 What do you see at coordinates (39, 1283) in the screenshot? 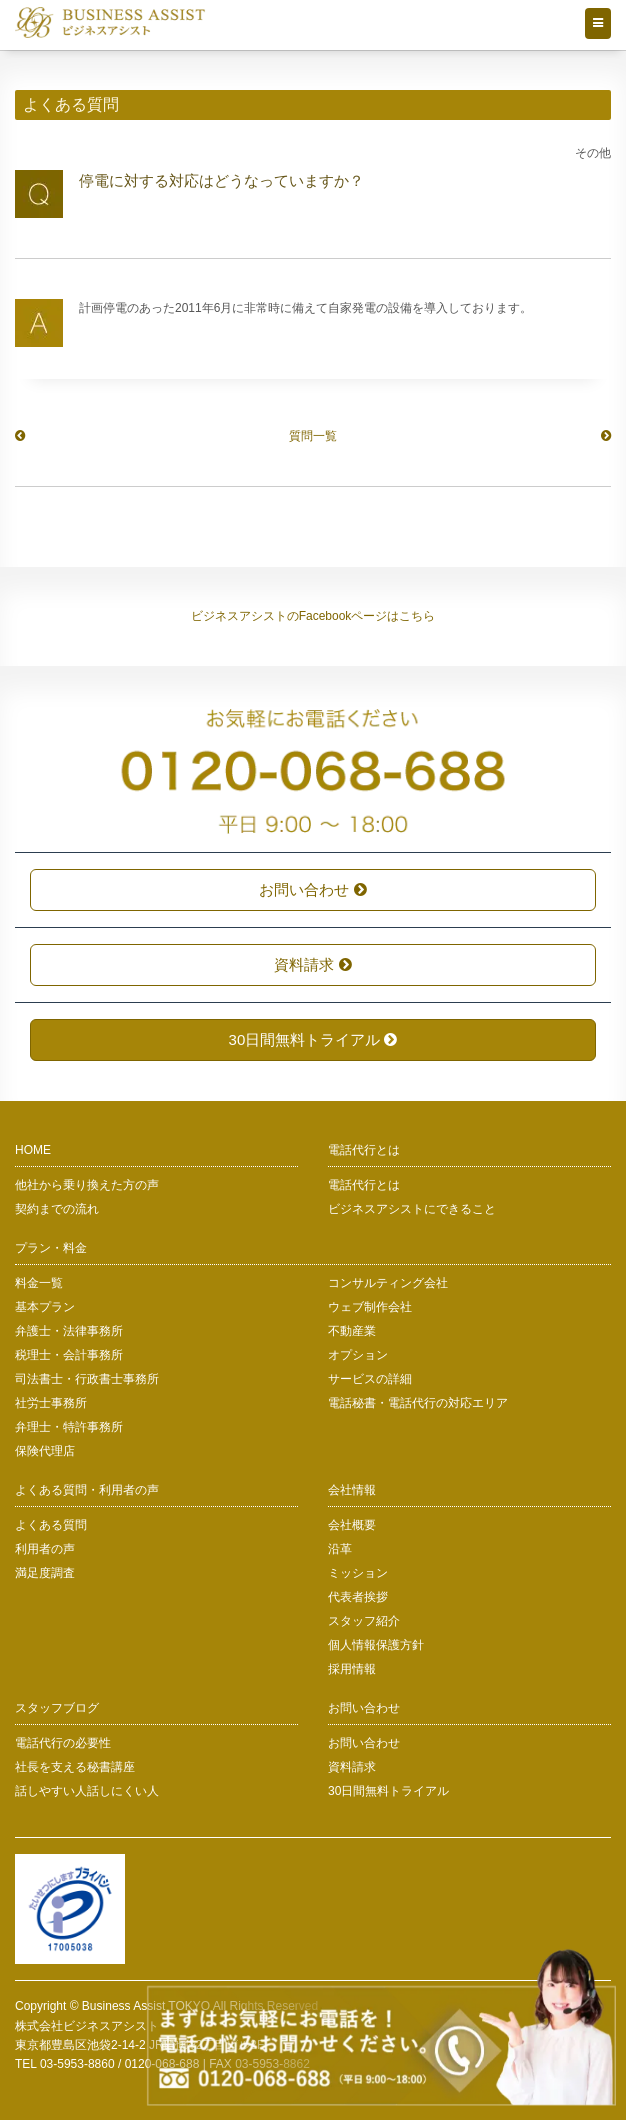
I see `料金一覧` at bounding box center [39, 1283].